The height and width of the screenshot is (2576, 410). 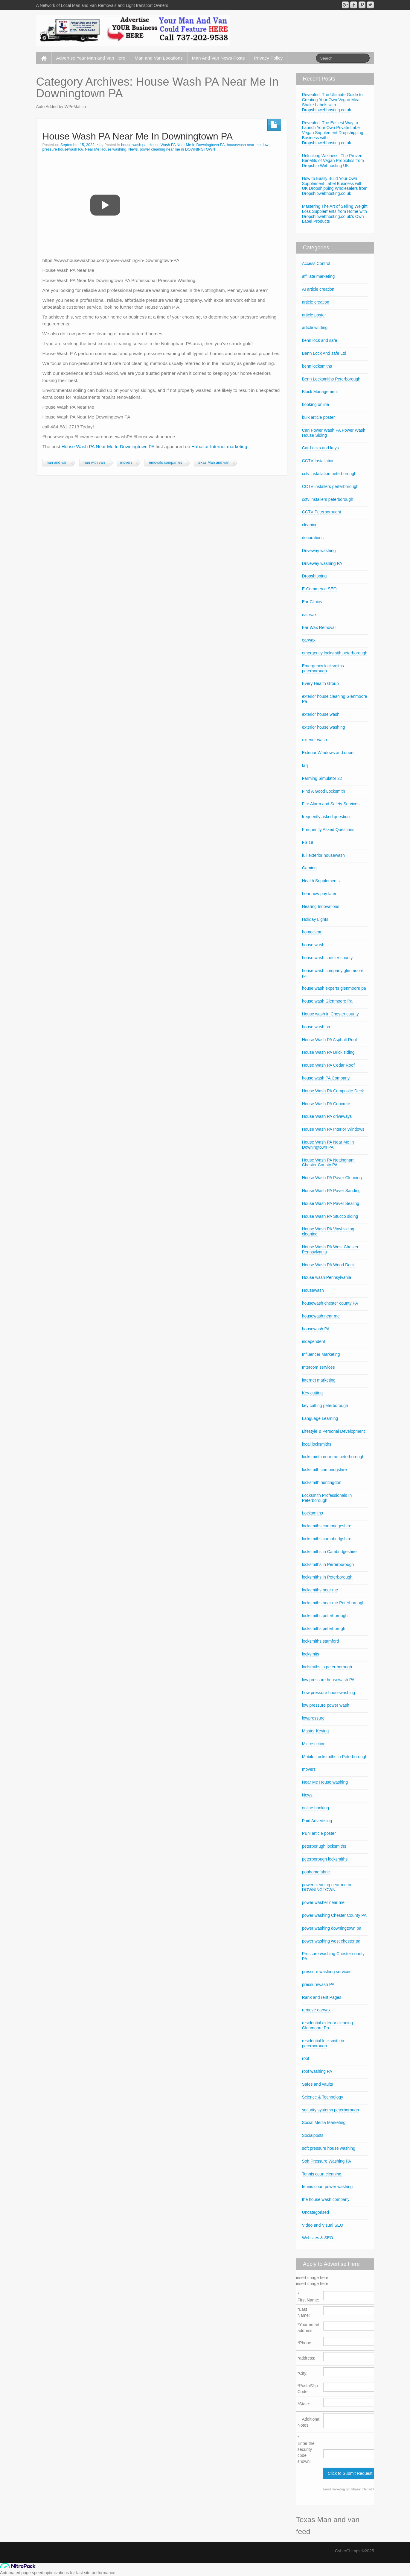 What do you see at coordinates (335, 653) in the screenshot?
I see `emergency locksmith peterborough` at bounding box center [335, 653].